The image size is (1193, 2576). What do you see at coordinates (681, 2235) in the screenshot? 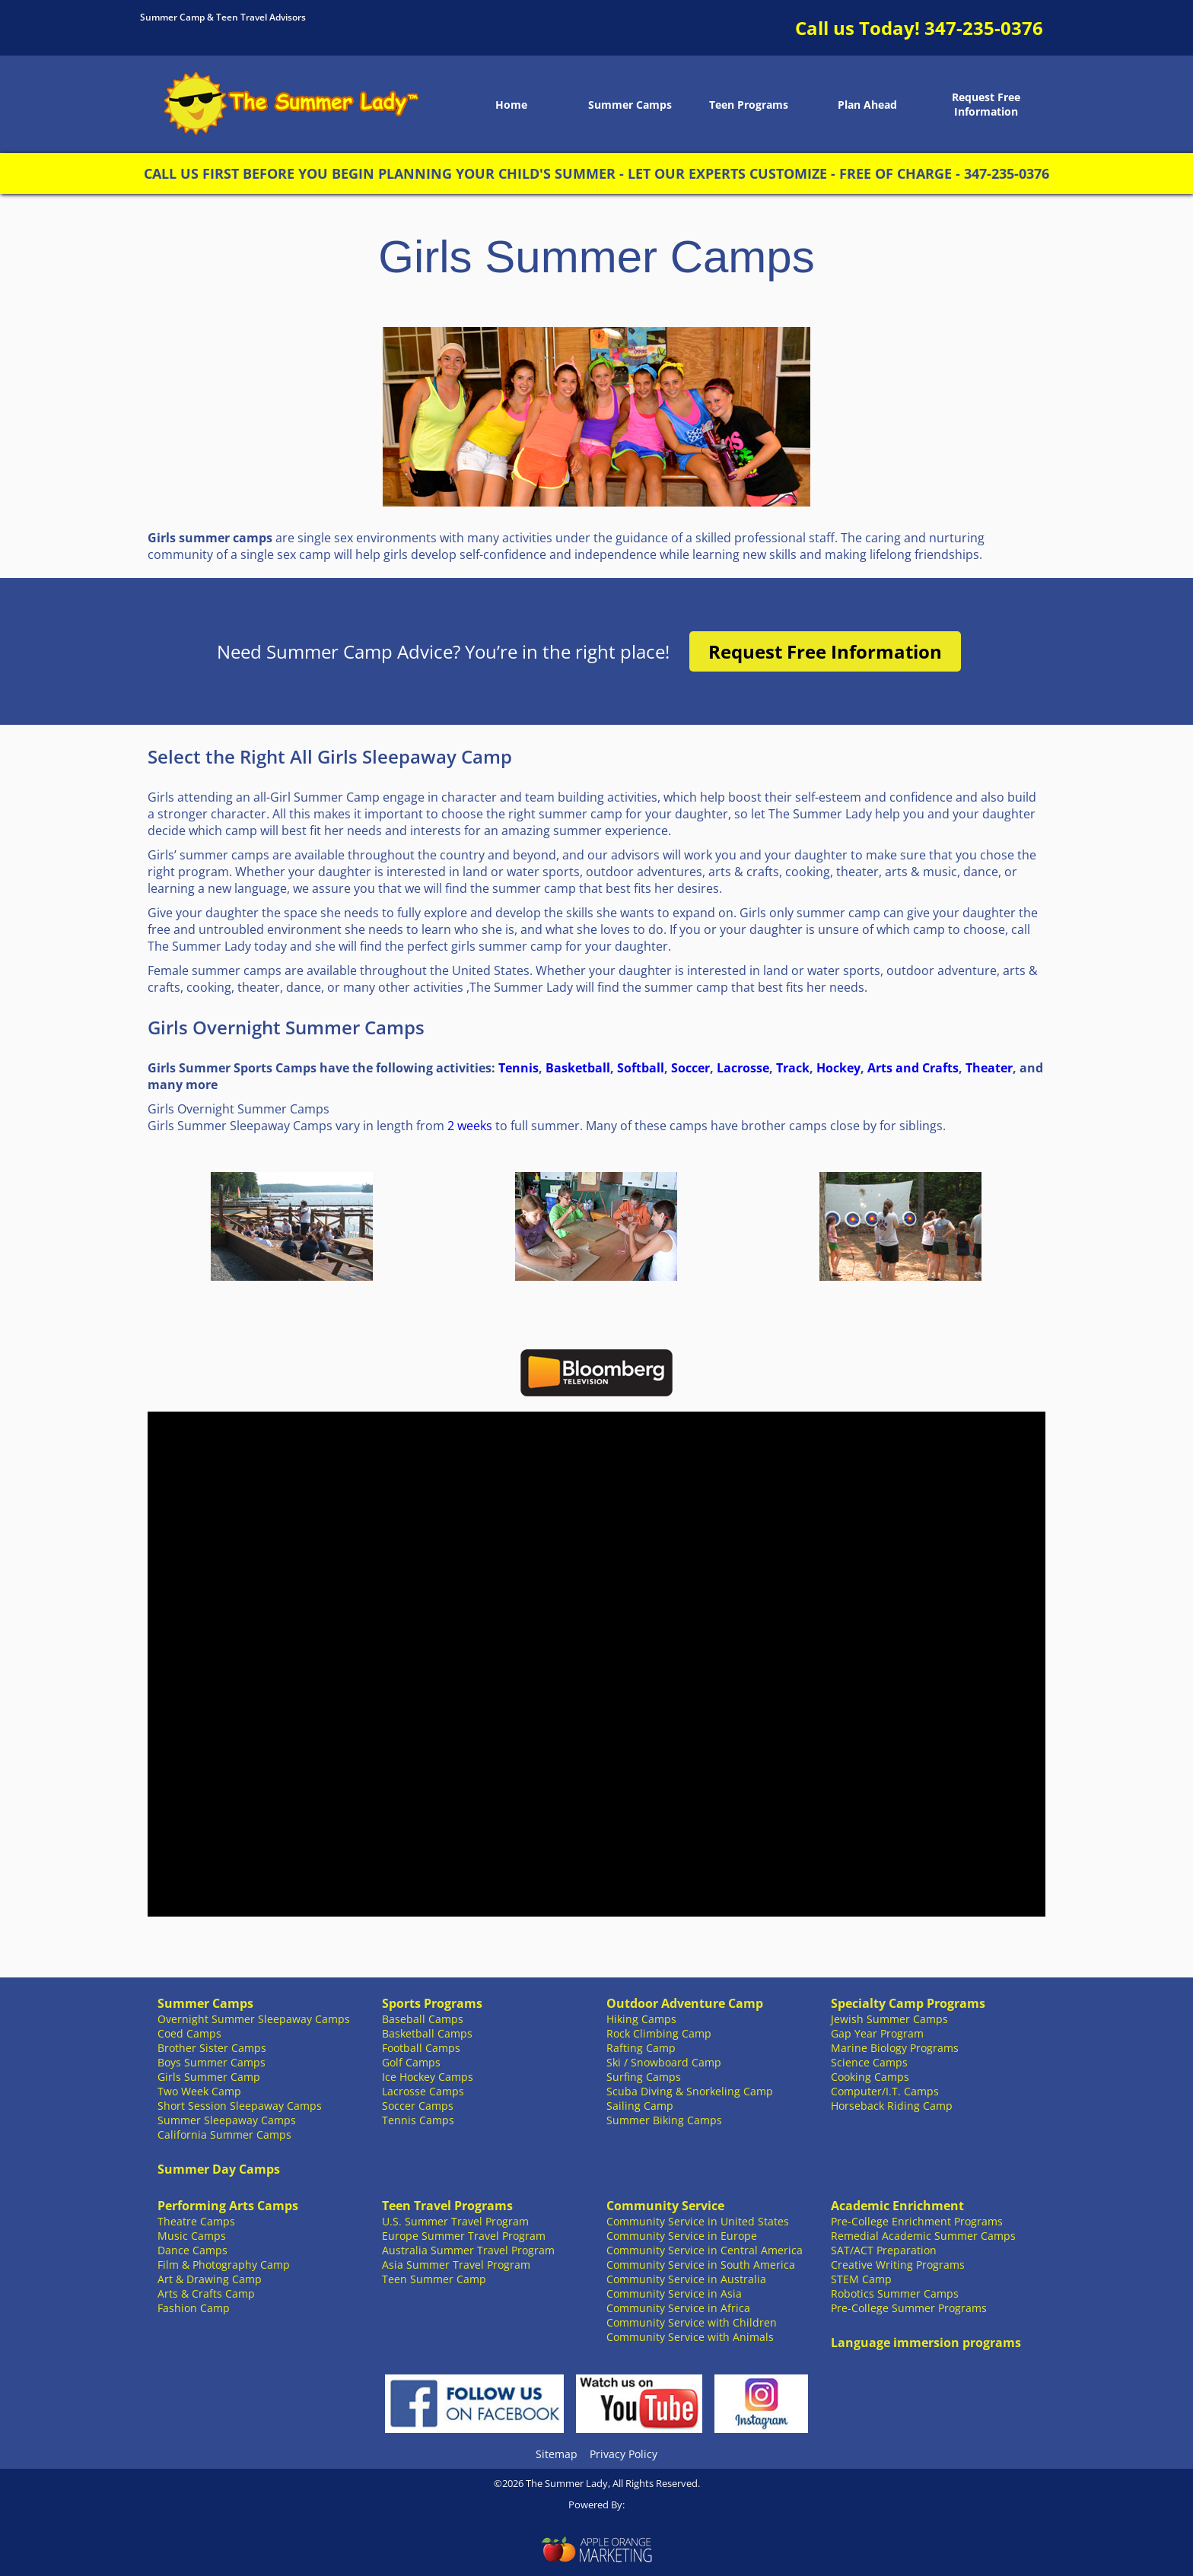
I see `Community Service in Europe` at bounding box center [681, 2235].